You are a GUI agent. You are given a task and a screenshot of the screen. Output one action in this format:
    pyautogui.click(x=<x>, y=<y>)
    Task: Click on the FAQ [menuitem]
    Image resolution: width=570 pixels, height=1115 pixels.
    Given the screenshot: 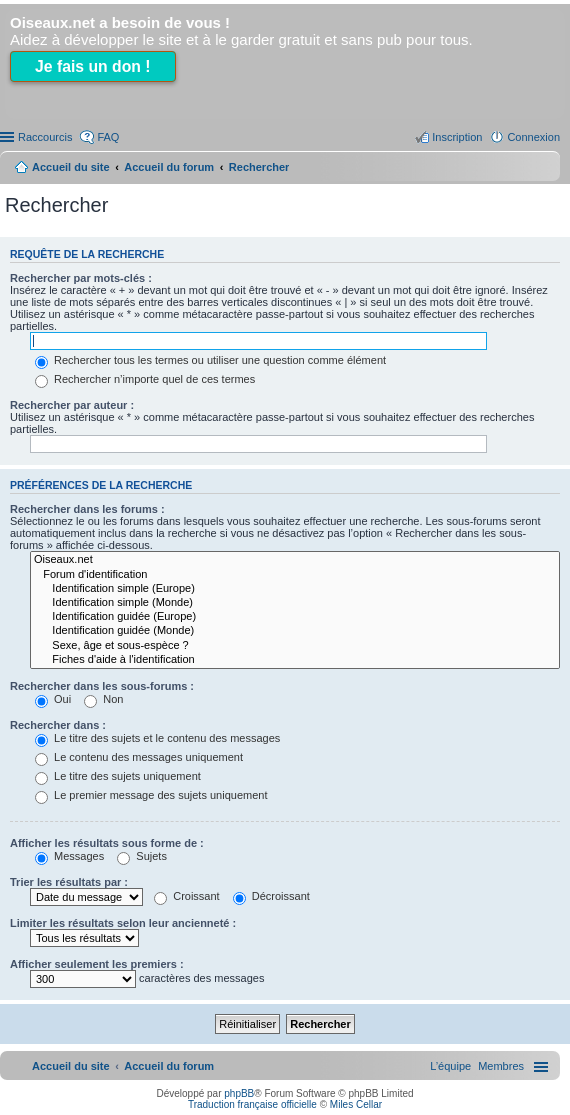 What is the action you would take?
    pyautogui.click(x=108, y=137)
    